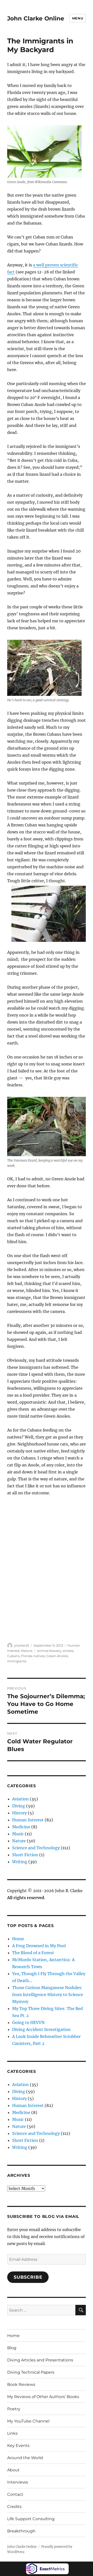 This screenshot has width=93, height=2576. I want to click on Music, so click(18, 1833).